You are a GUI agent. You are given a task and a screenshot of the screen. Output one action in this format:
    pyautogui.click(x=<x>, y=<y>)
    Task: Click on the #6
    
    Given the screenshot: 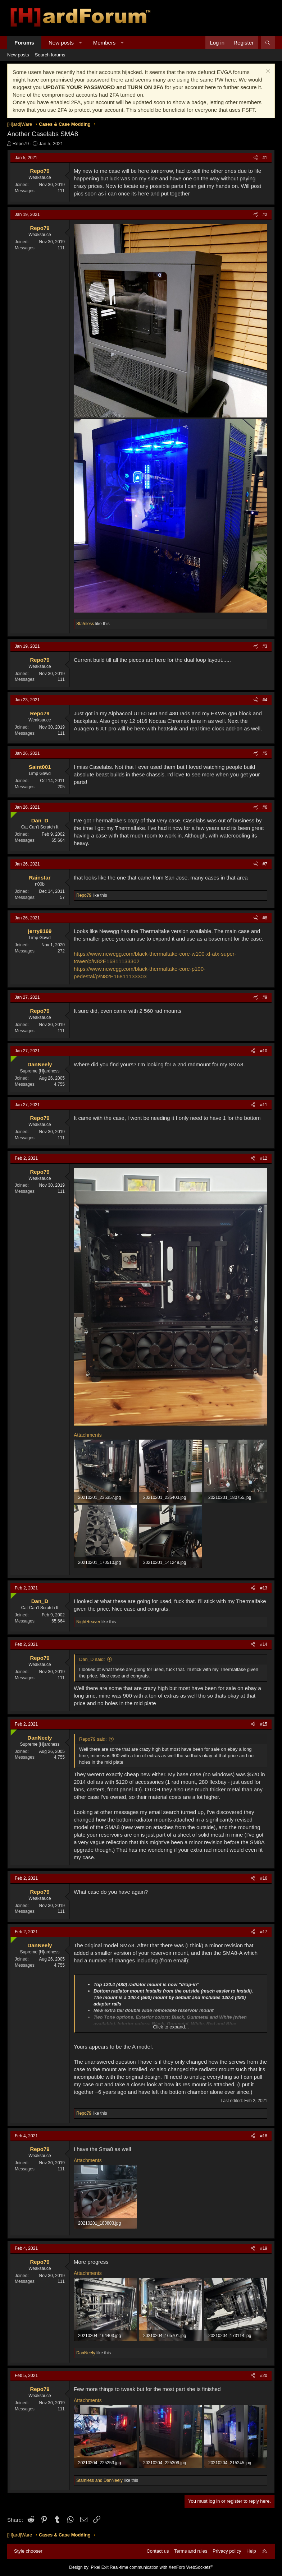 What is the action you would take?
    pyautogui.click(x=265, y=807)
    